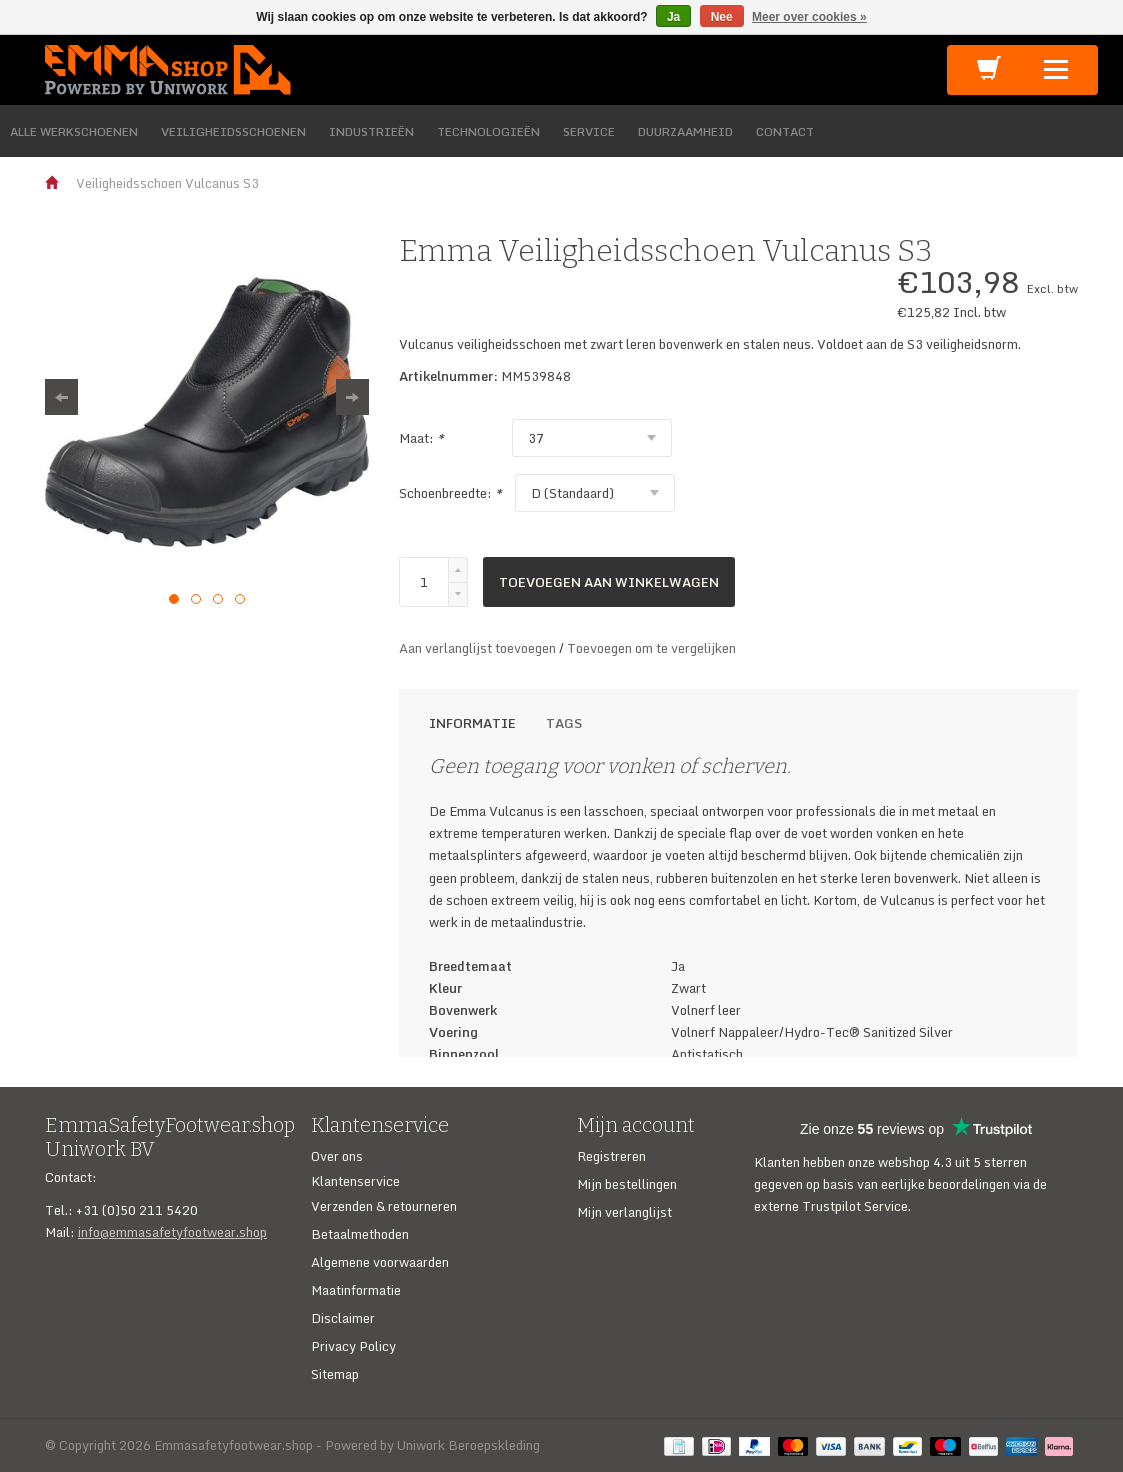 The image size is (1123, 1472). I want to click on Mijn verlanglijst, so click(624, 1212).